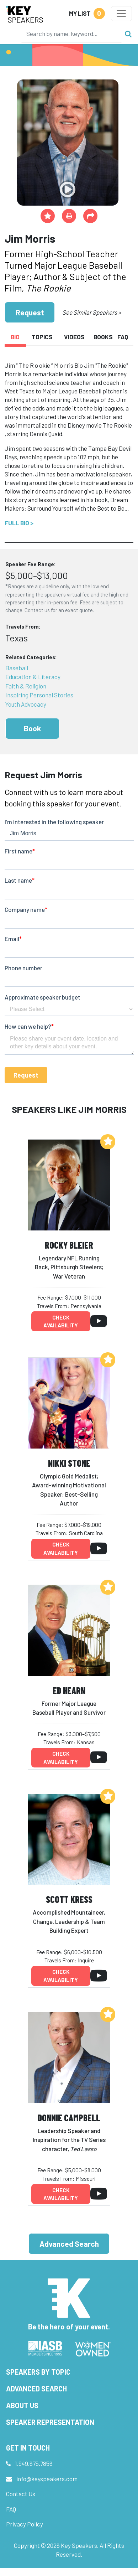 This screenshot has height=2576, width=138. Describe the element at coordinates (122, 336) in the screenshot. I see `FAQ [tab]` at that location.